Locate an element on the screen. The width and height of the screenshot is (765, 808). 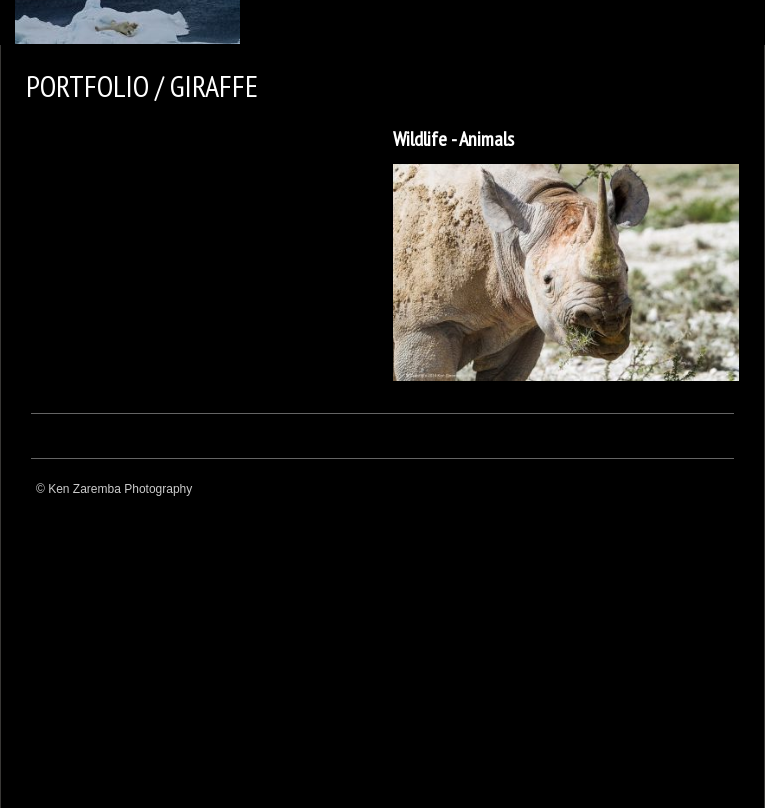
Wildlife - Animals is located at coordinates (453, 139).